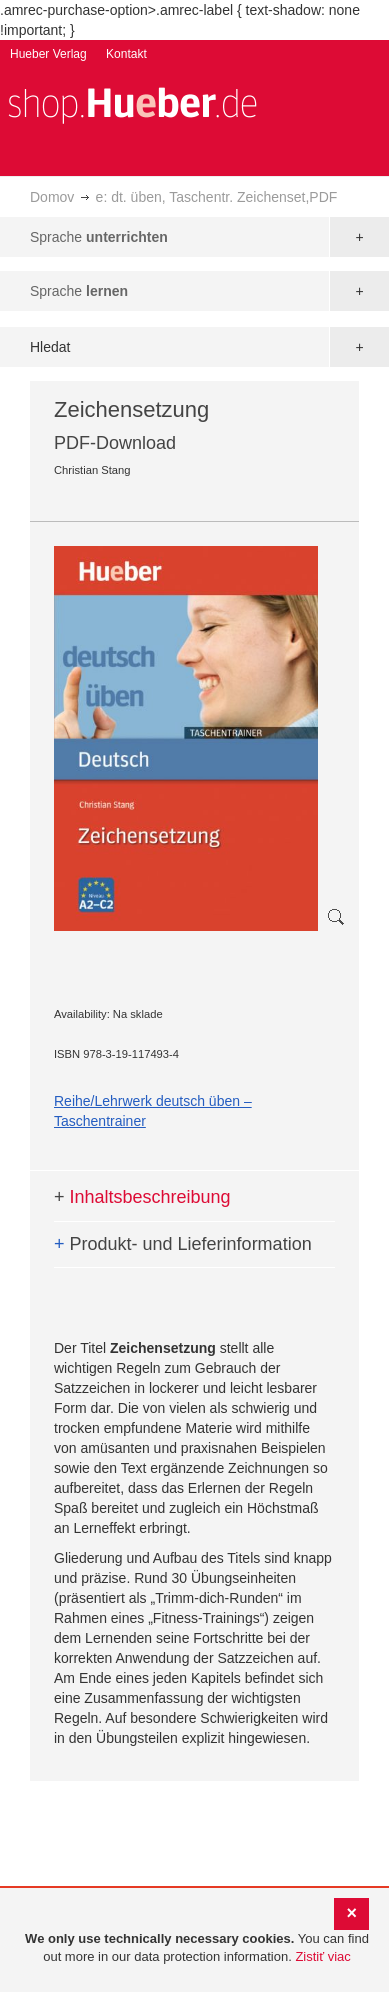 Image resolution: width=389 pixels, height=1992 pixels. I want to click on Produkt- und Lieferinformation, so click(183, 1244).